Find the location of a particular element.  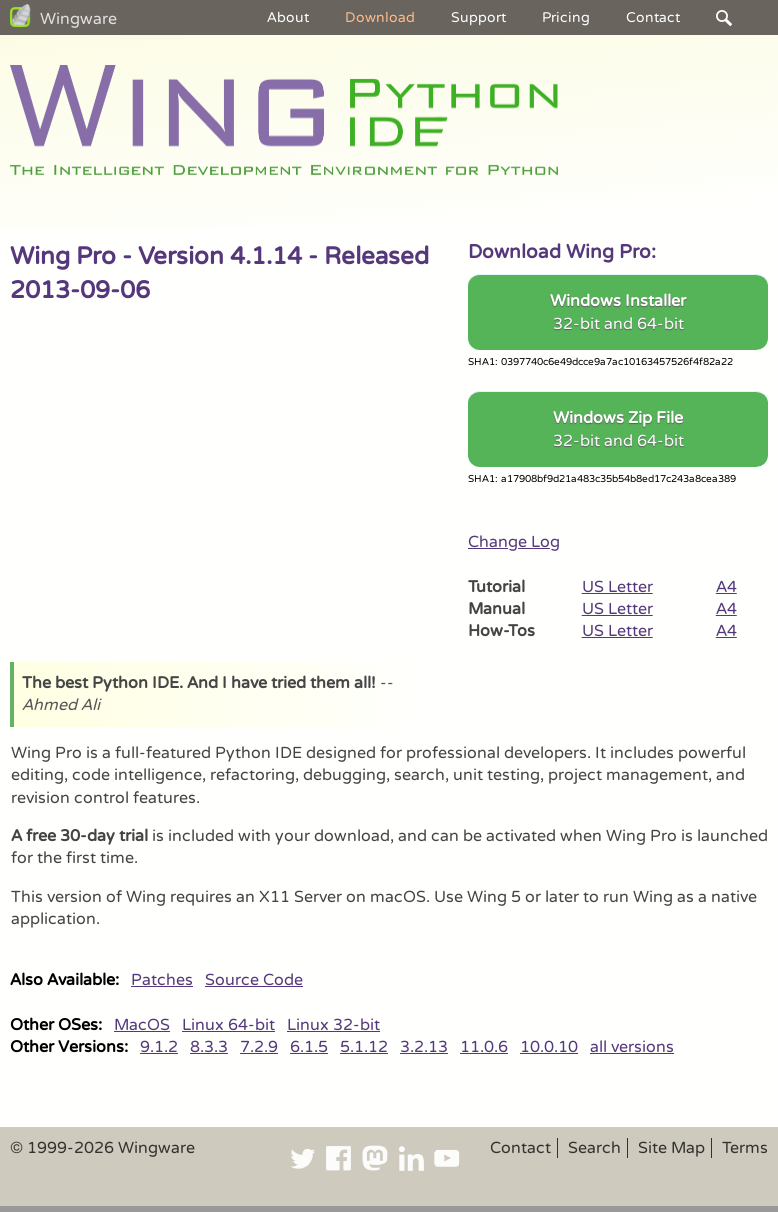

6.1.5 is located at coordinates (309, 1047).